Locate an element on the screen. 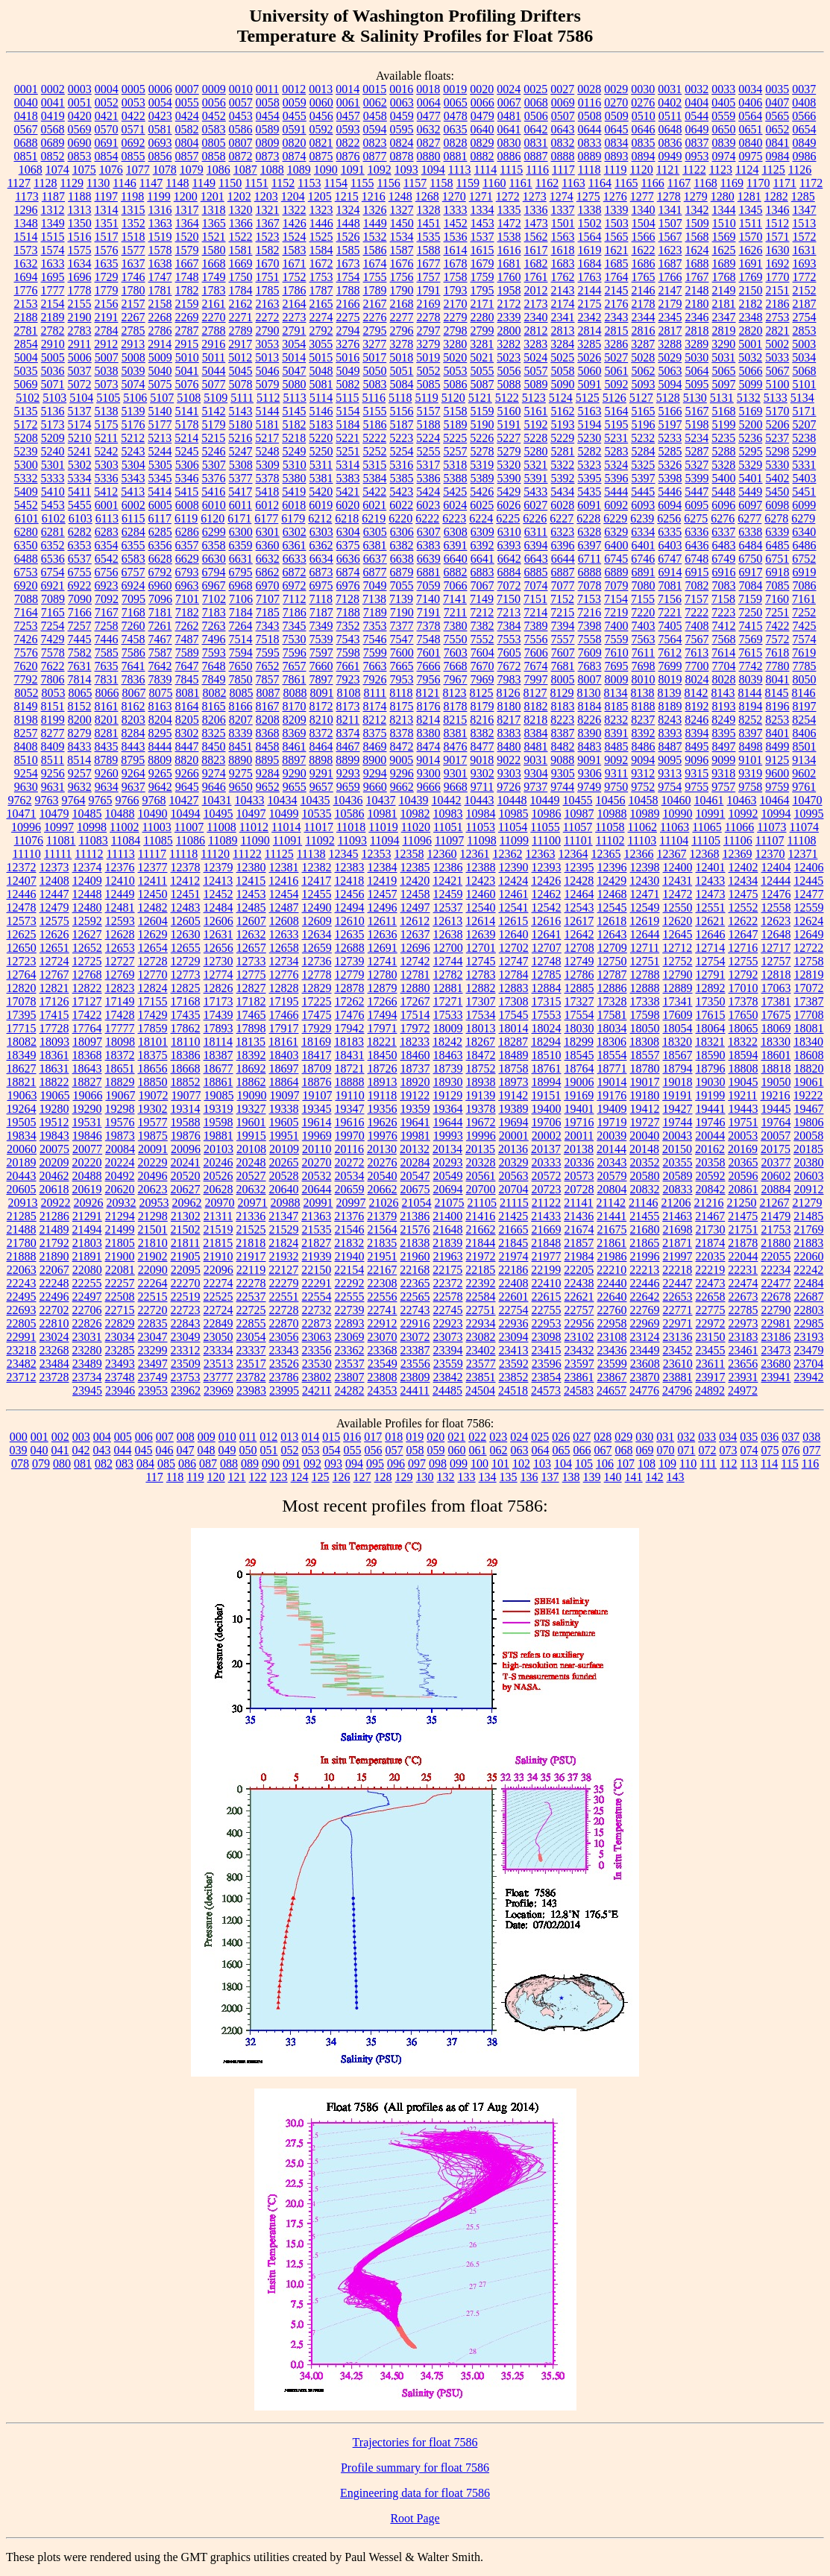  7186 is located at coordinates (294, 612).